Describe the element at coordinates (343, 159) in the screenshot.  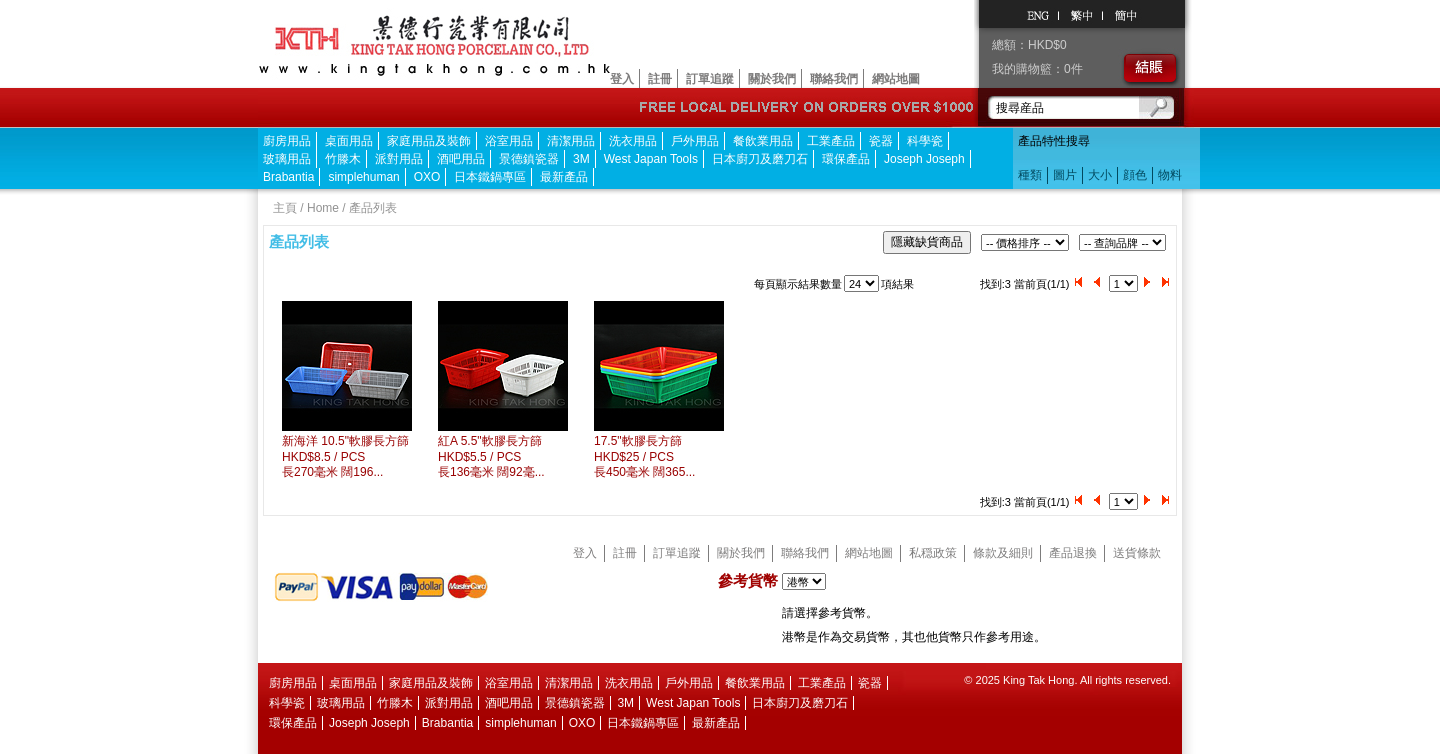
I see `竹滕木` at that location.